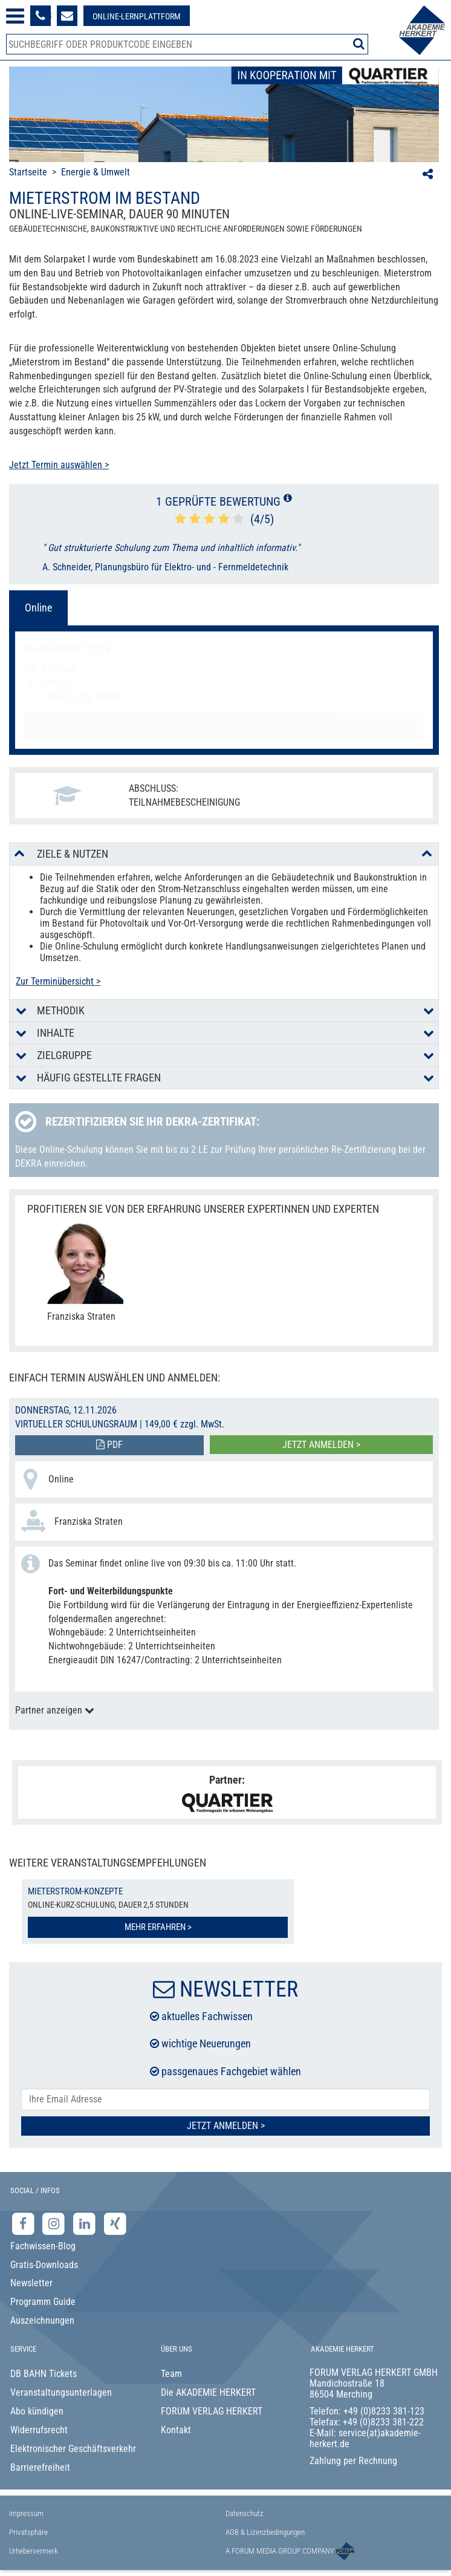 The image size is (451, 2576). Describe the element at coordinates (208, 2392) in the screenshot. I see `Die AKADEMIE HERKERT` at that location.